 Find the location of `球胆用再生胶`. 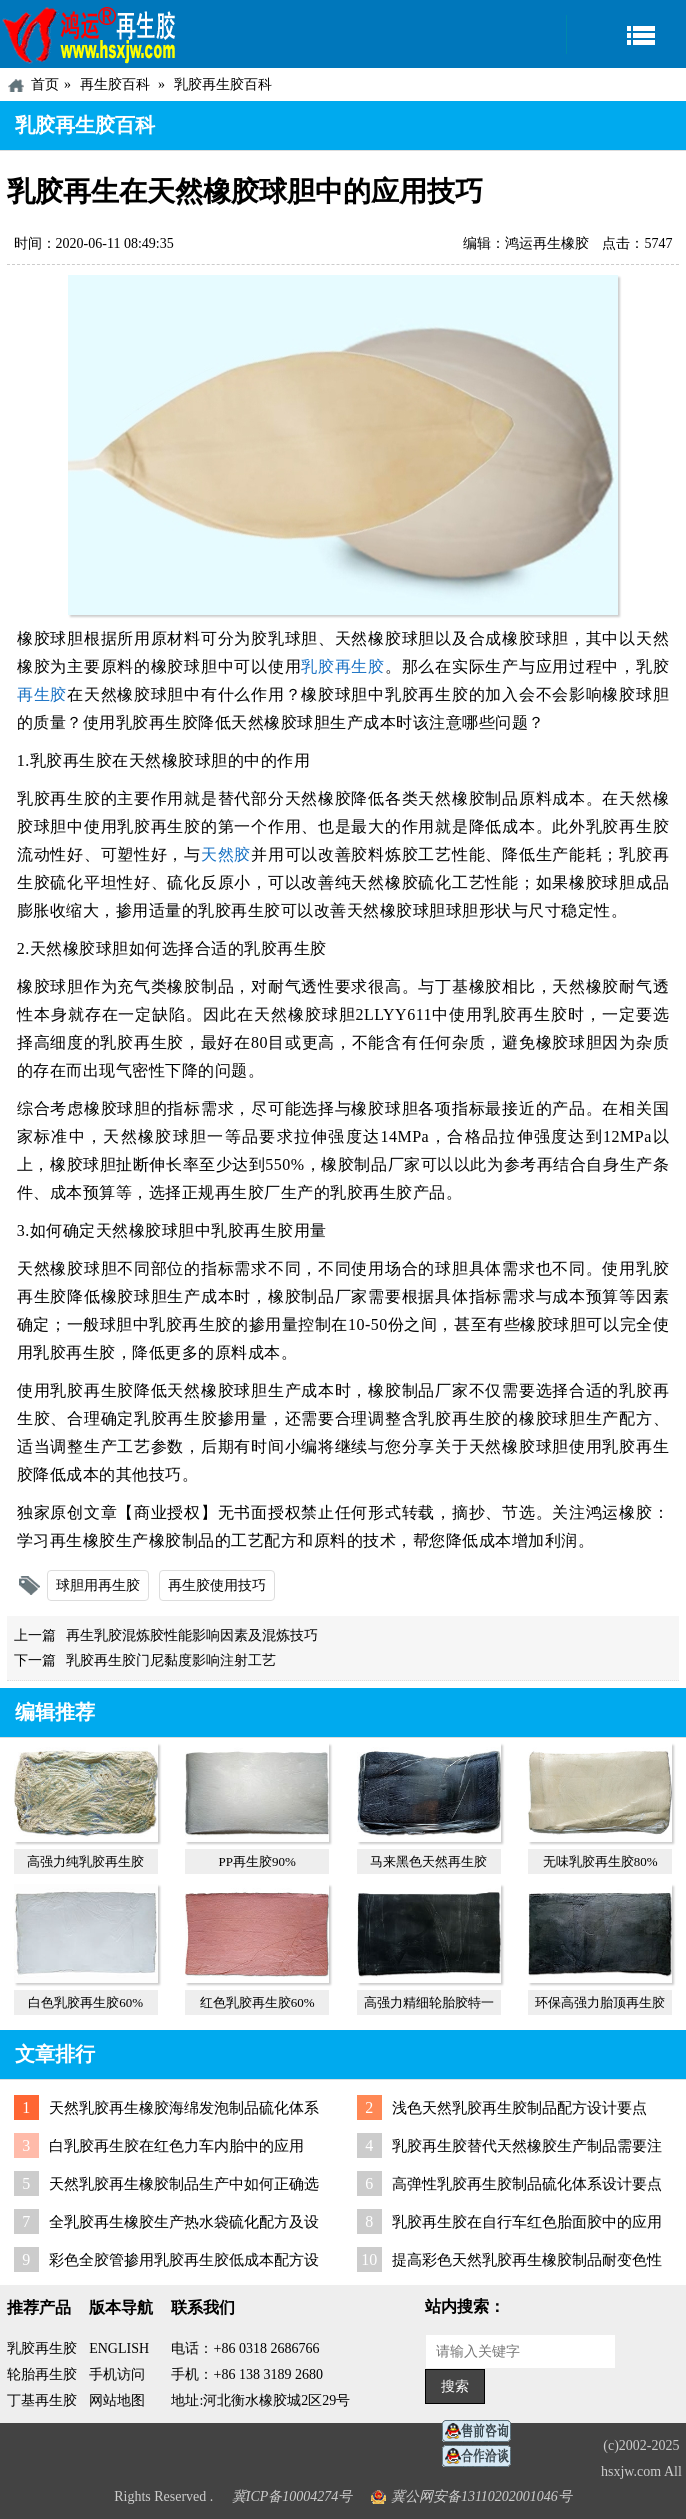

球胆用再生胶 is located at coordinates (98, 1585).